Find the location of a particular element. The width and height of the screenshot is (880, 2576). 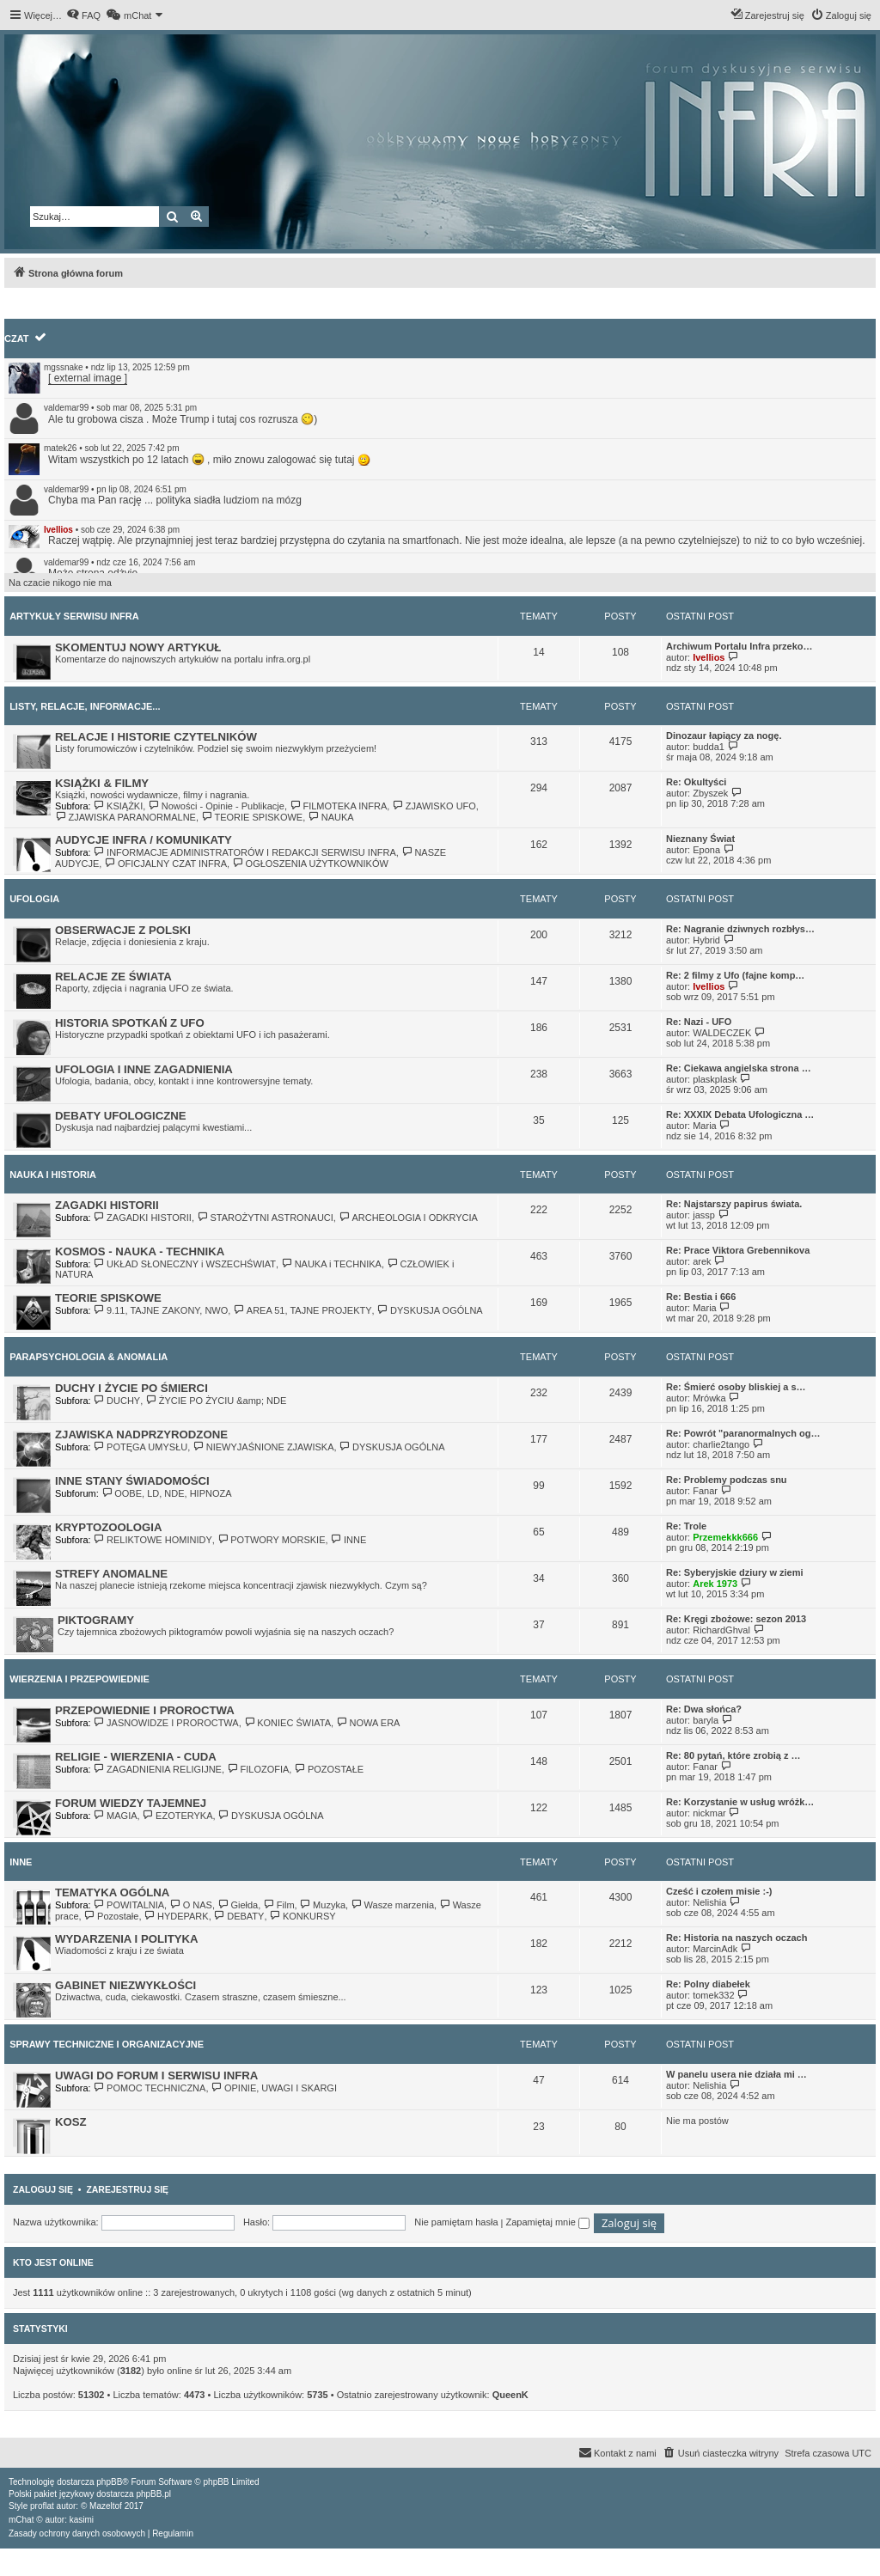

POWITALNIA is located at coordinates (129, 1905).